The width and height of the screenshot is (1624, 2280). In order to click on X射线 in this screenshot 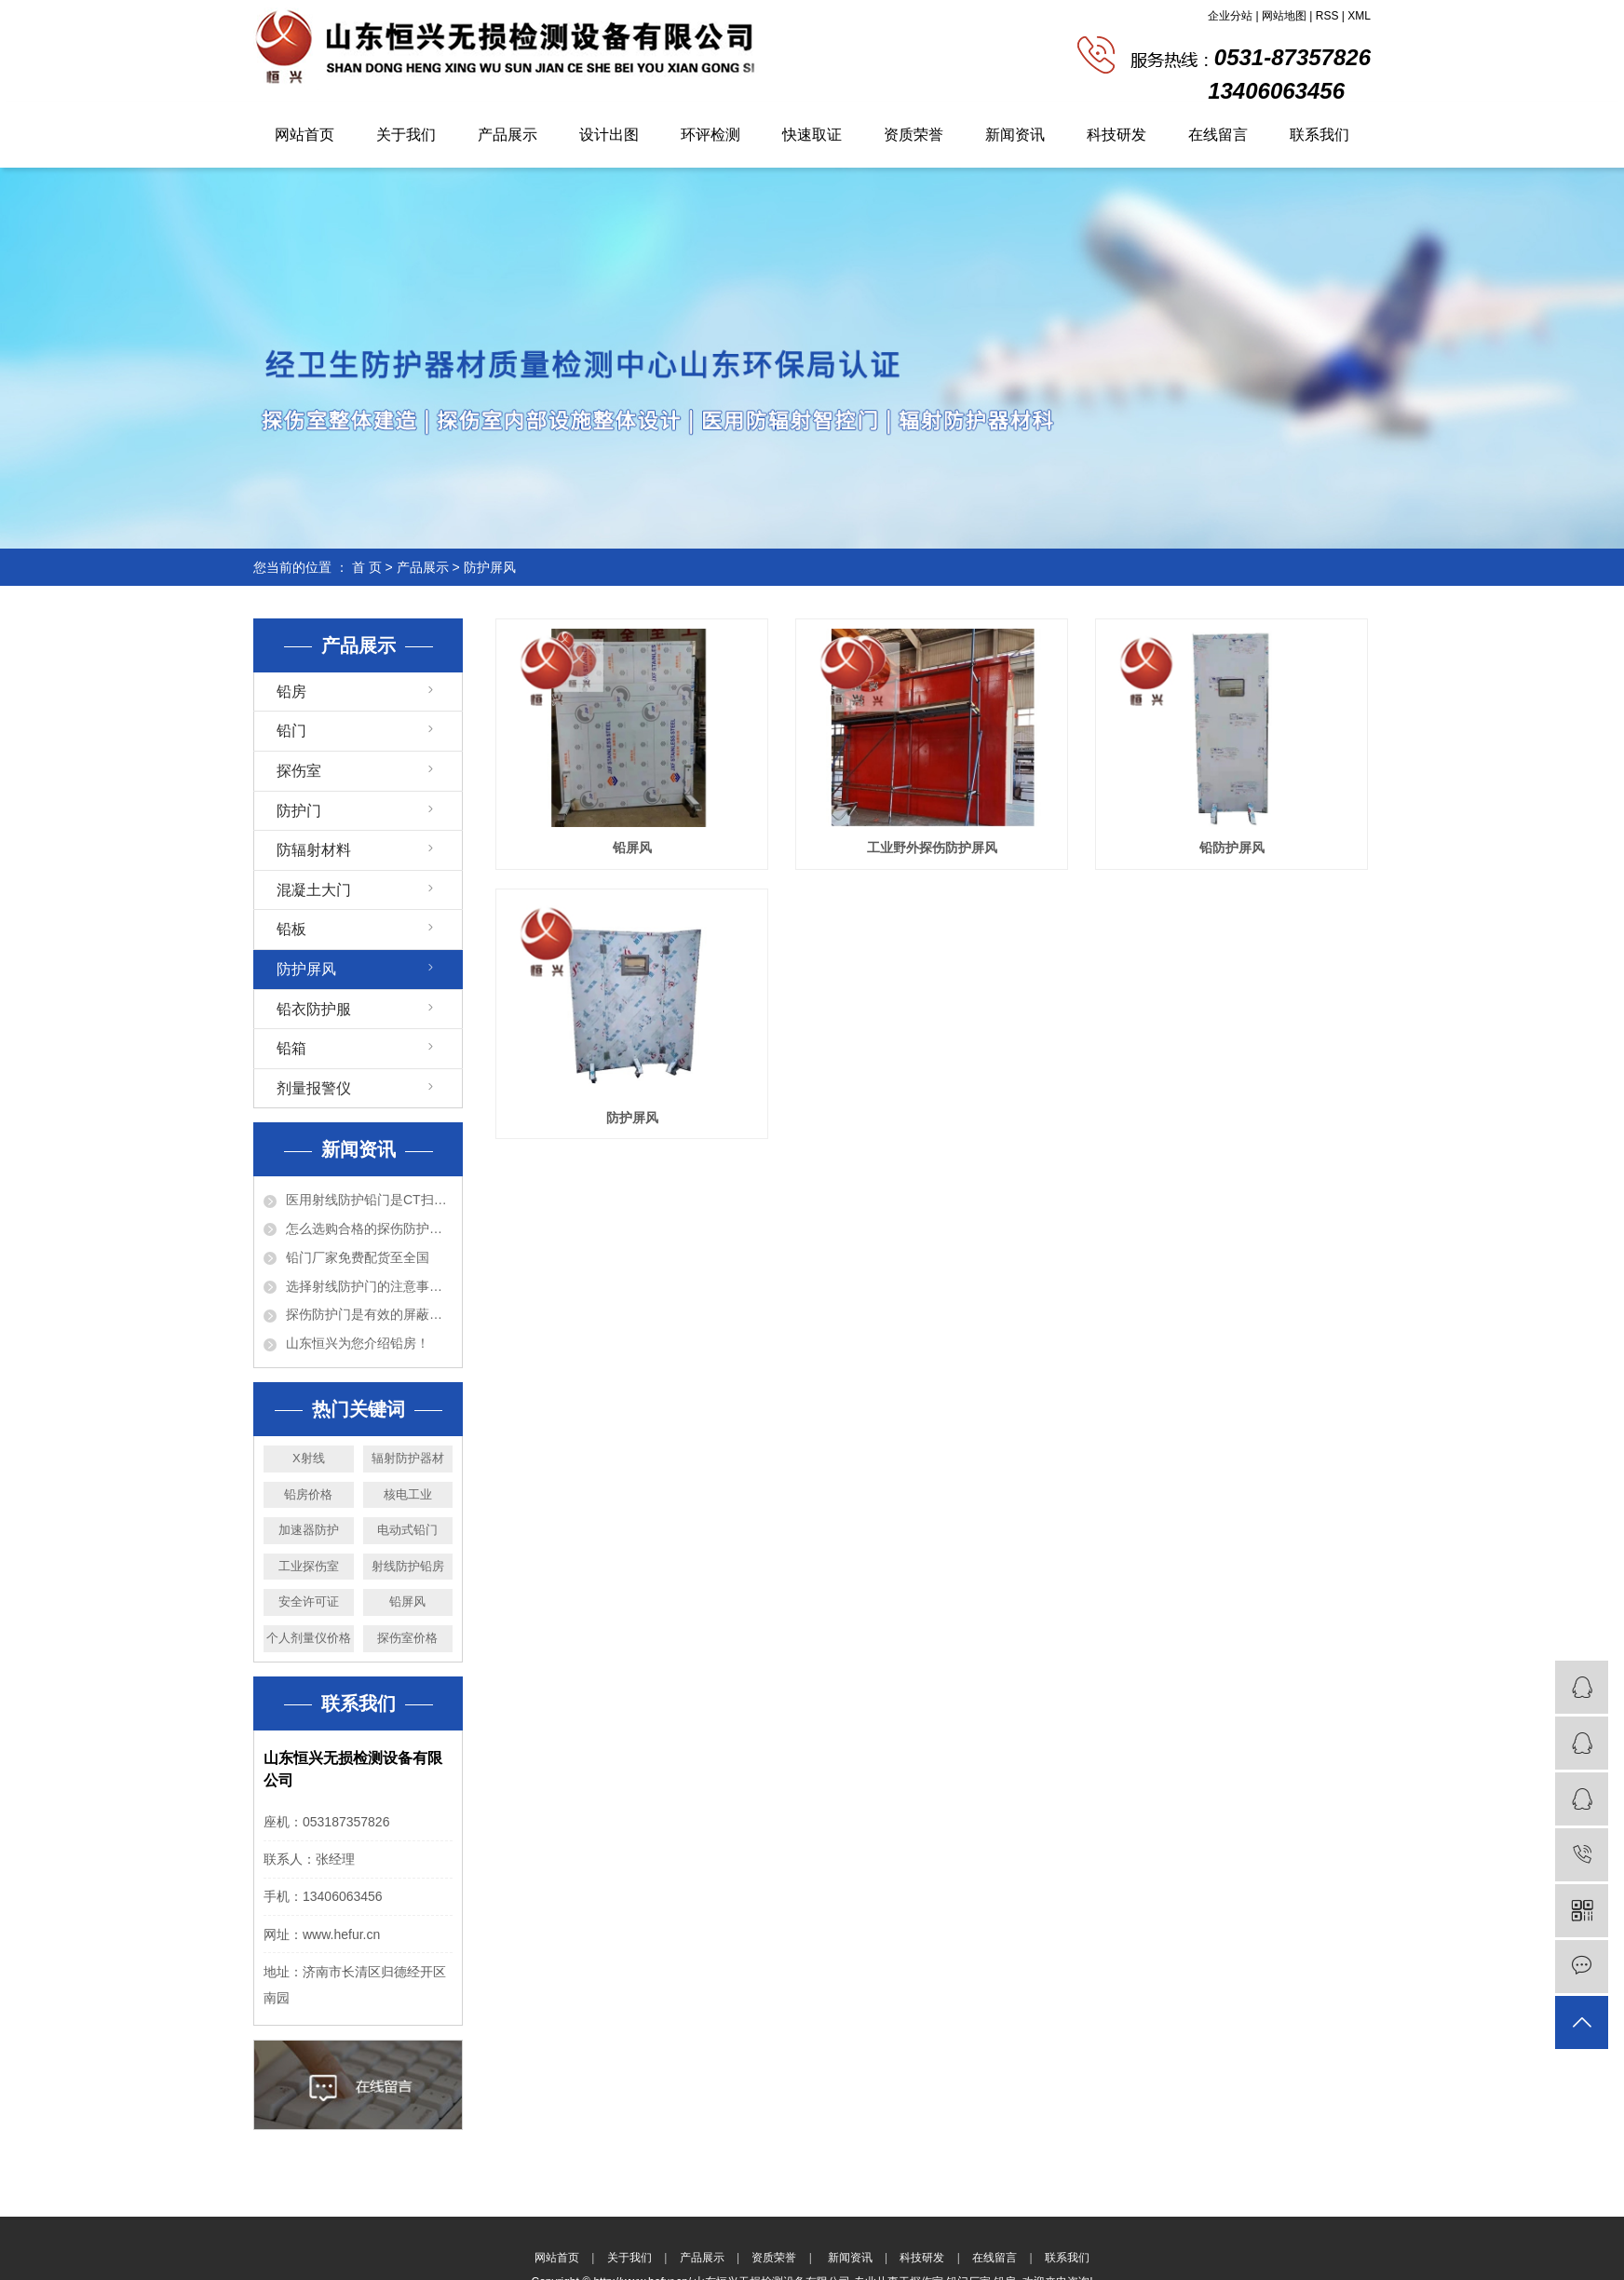, I will do `click(308, 1458)`.